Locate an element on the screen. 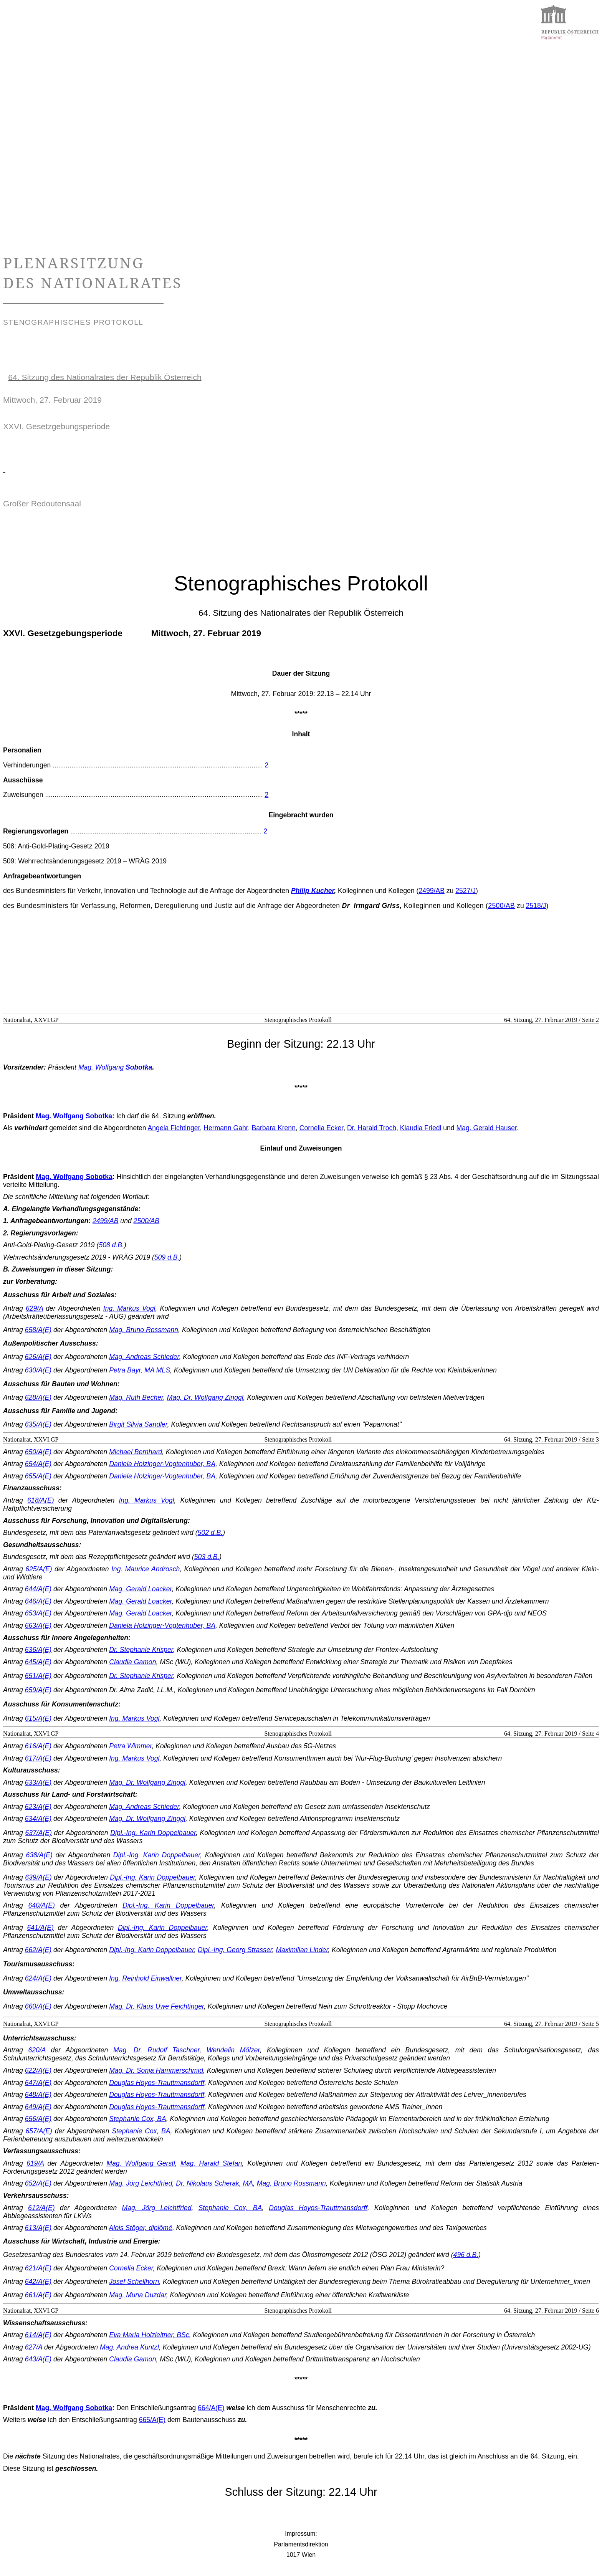  648/A(E) is located at coordinates (38, 2094).